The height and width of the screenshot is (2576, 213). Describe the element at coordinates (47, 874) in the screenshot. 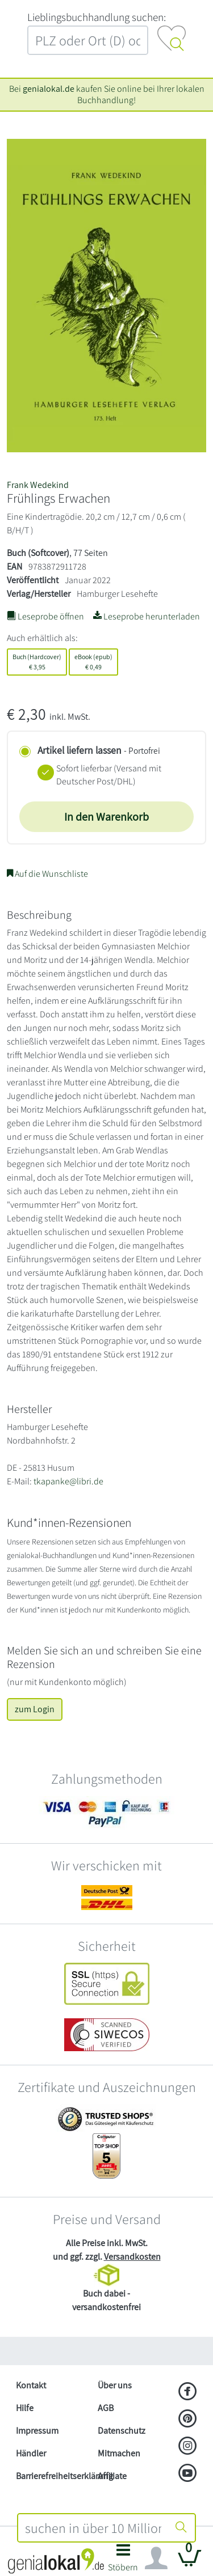

I see `Auf die Wunschliste` at that location.